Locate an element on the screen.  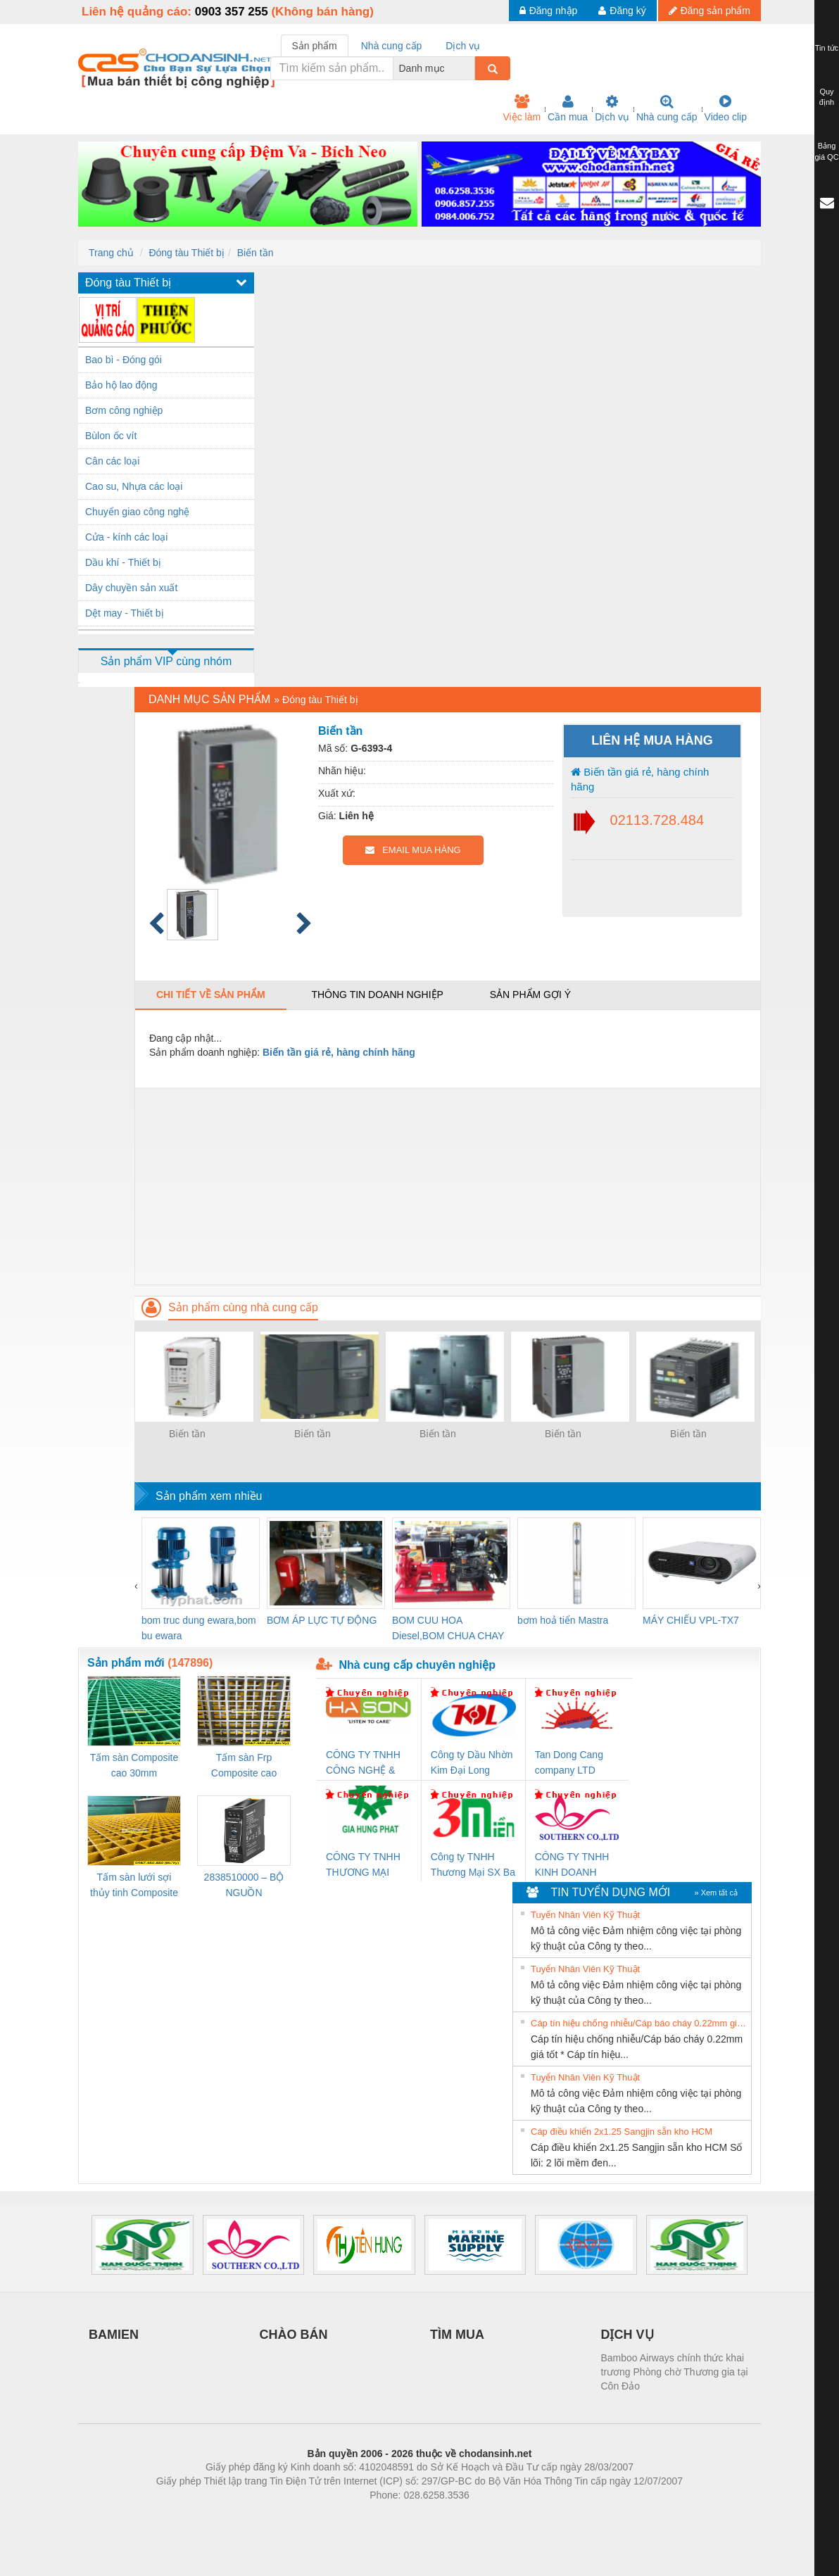
Cần mua is located at coordinates (568, 108).